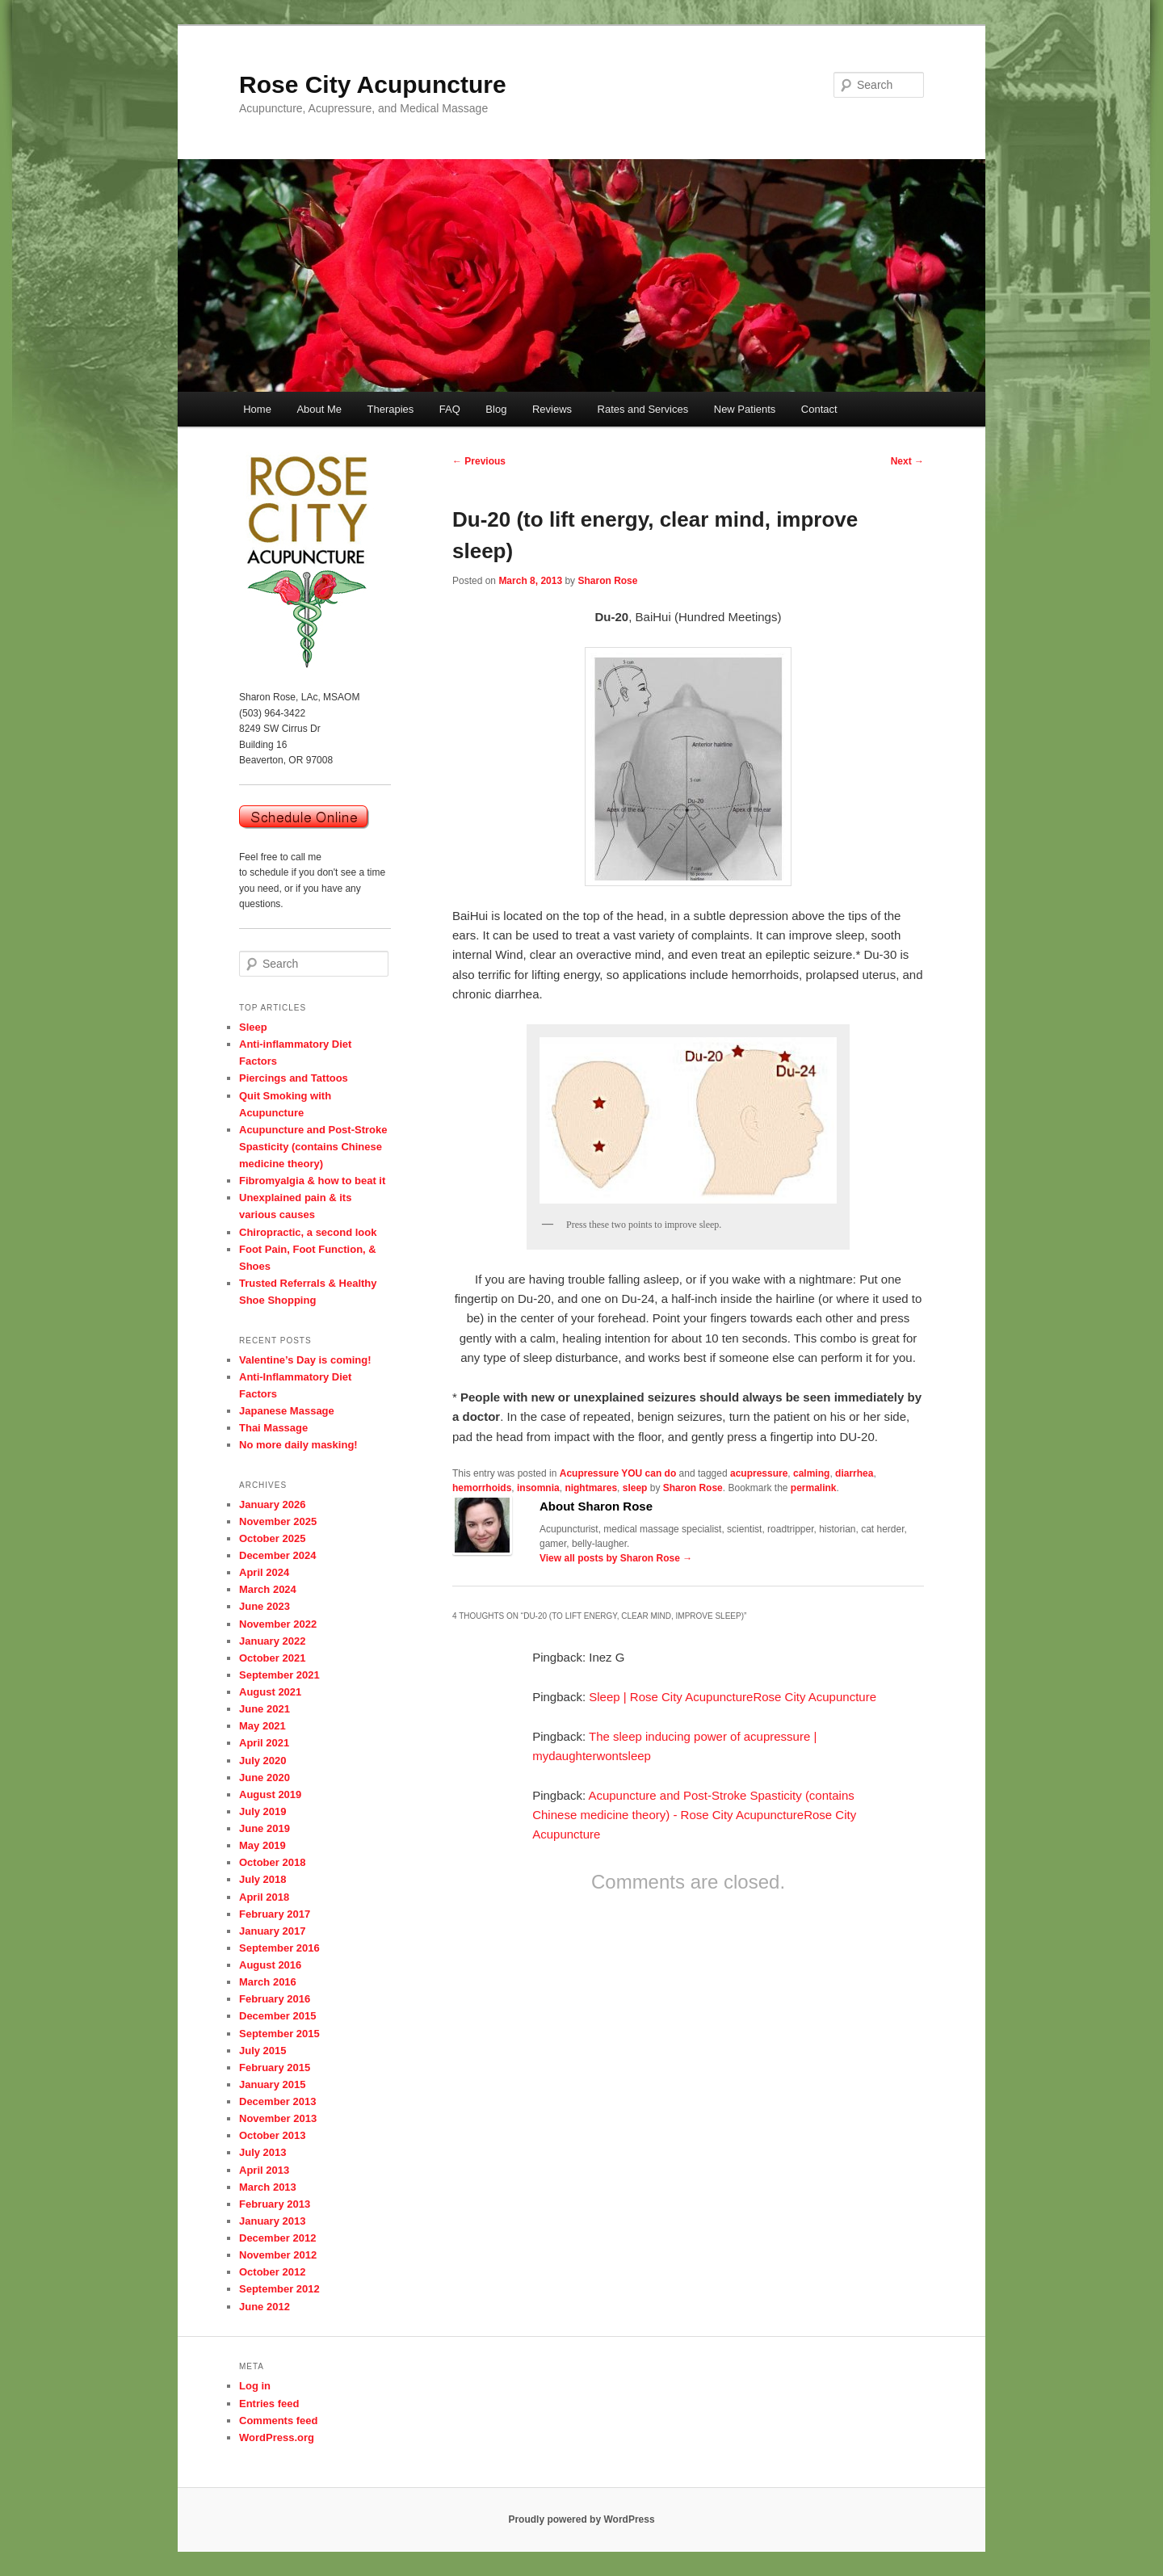 Image resolution: width=1163 pixels, height=2576 pixels. I want to click on Sleep, so click(253, 1027).